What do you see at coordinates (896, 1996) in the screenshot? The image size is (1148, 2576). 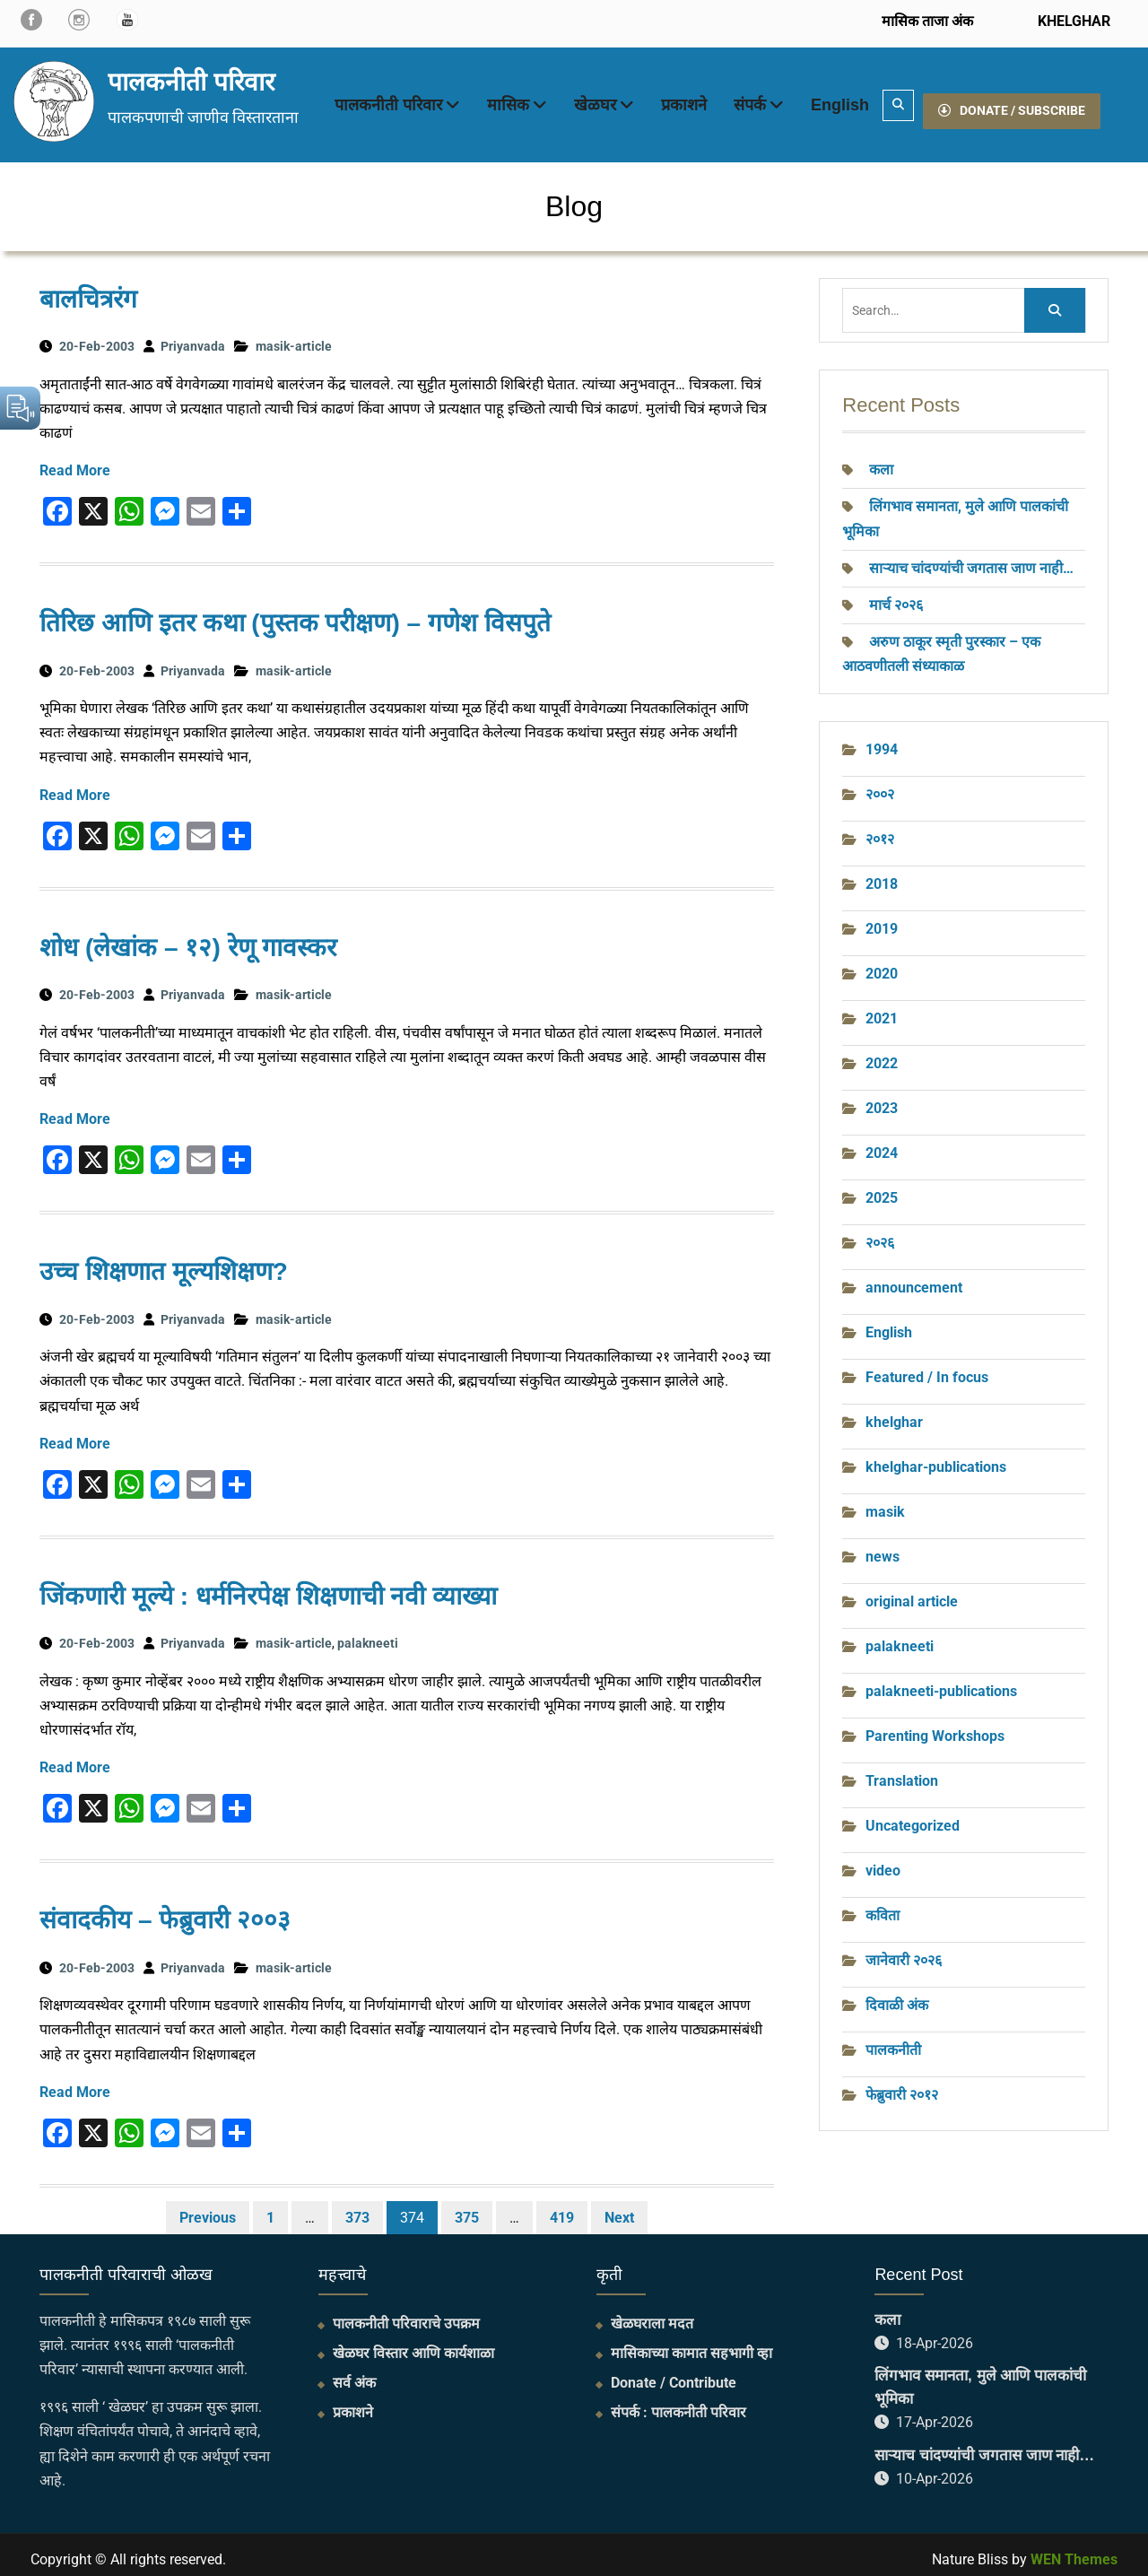 I see `दिवाळी अंक` at bounding box center [896, 1996].